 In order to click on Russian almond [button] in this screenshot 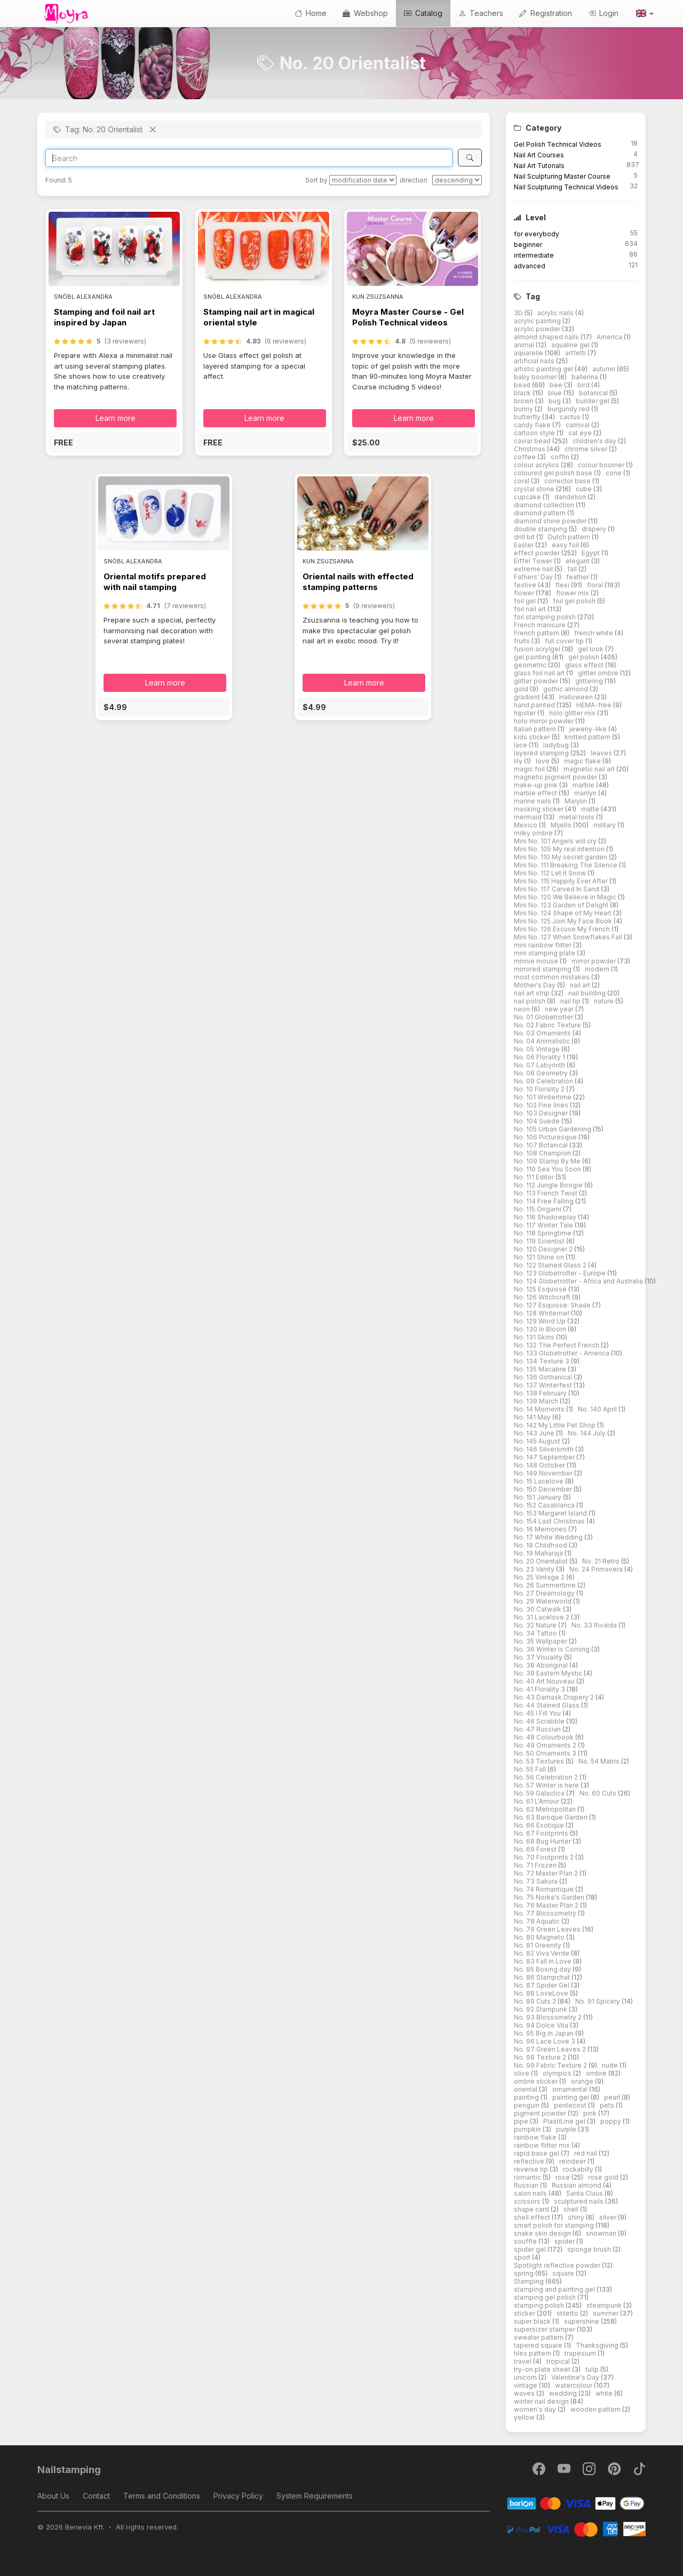, I will do `click(577, 2185)`.